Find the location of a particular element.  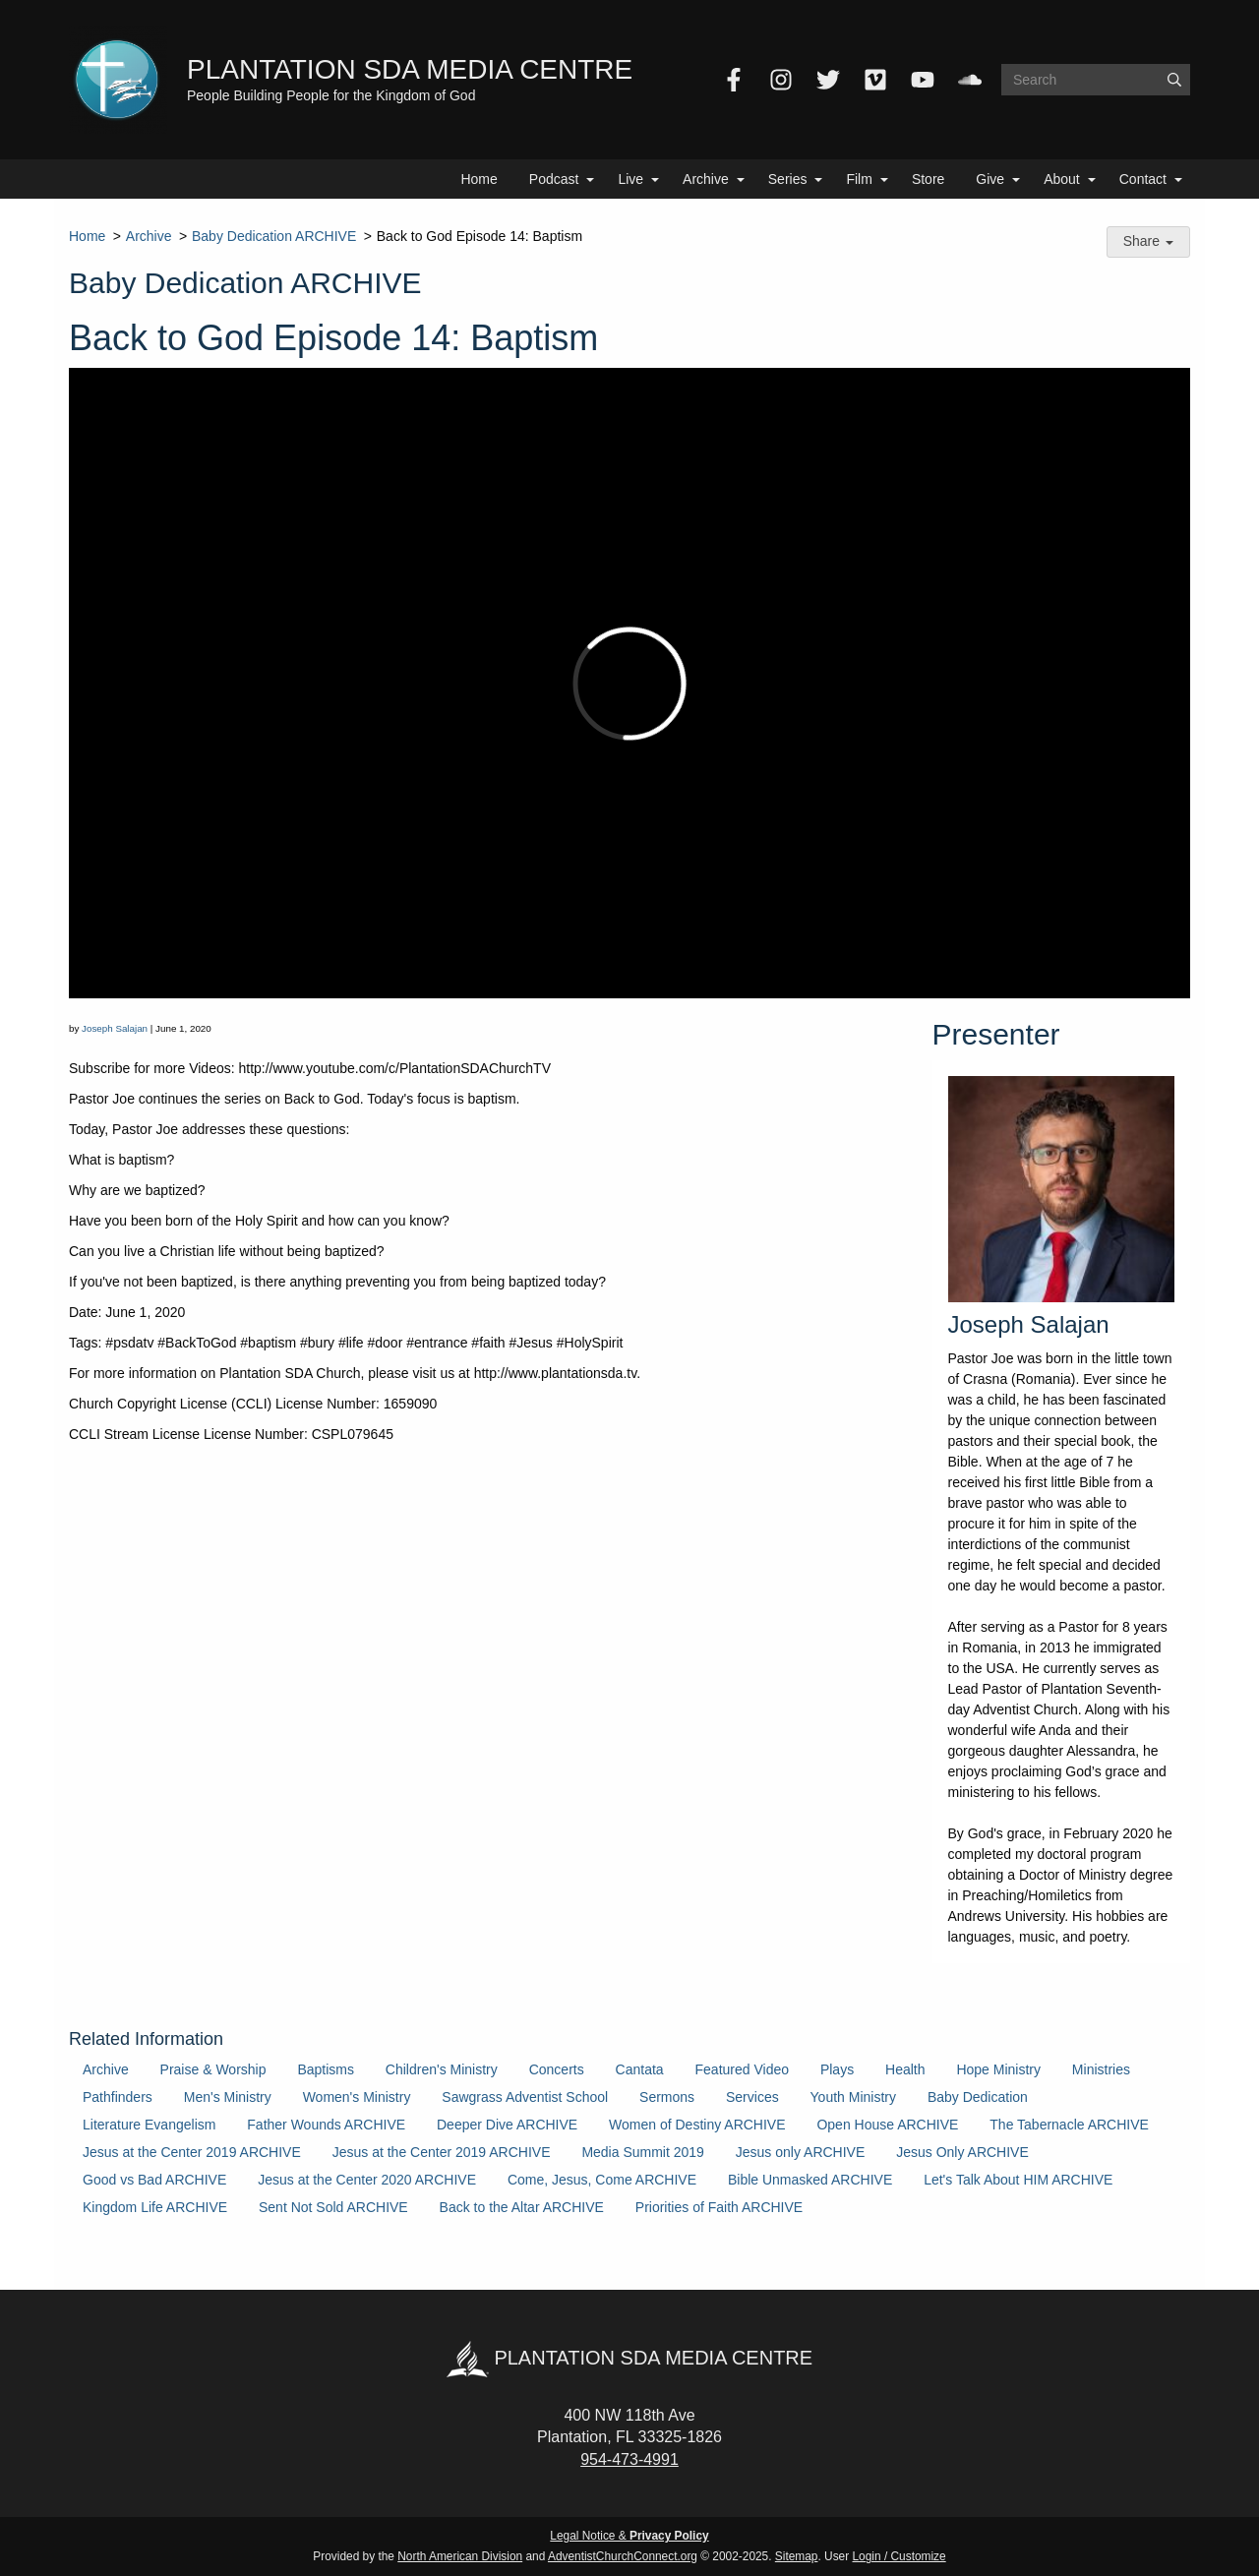

[Vimeo] is located at coordinates (875, 79).